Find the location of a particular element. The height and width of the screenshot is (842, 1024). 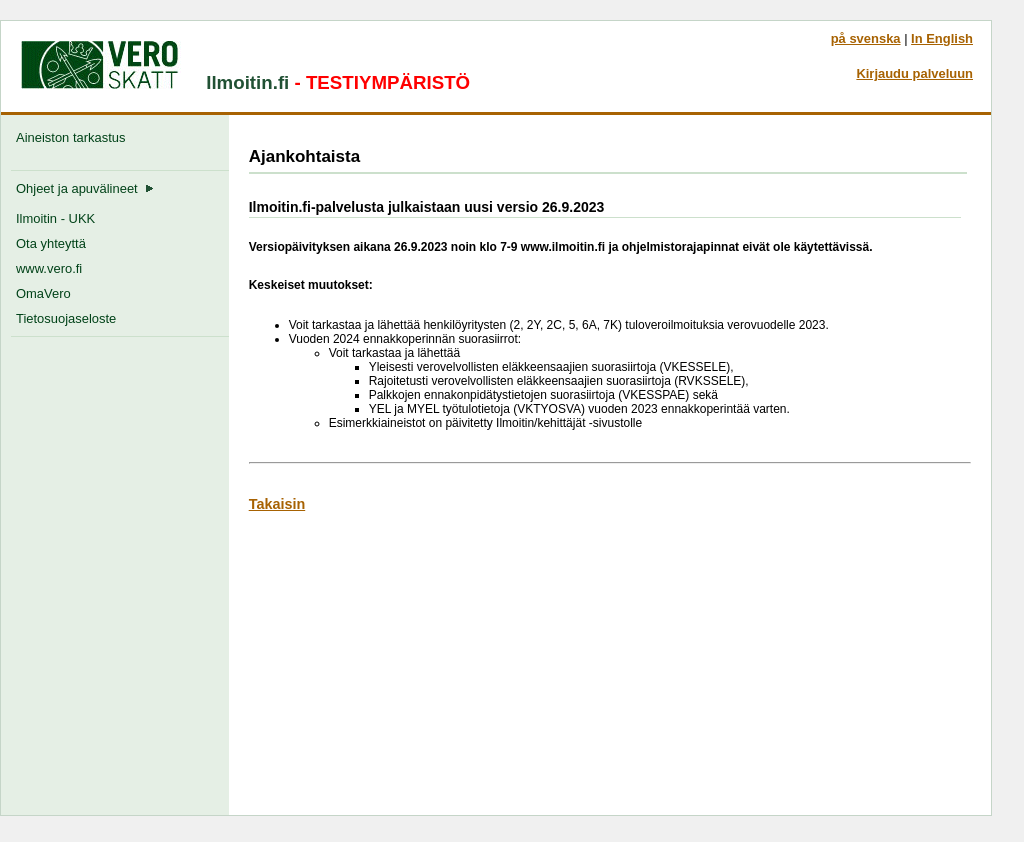

Ilmoitin - UKK is located at coordinates (55, 218).